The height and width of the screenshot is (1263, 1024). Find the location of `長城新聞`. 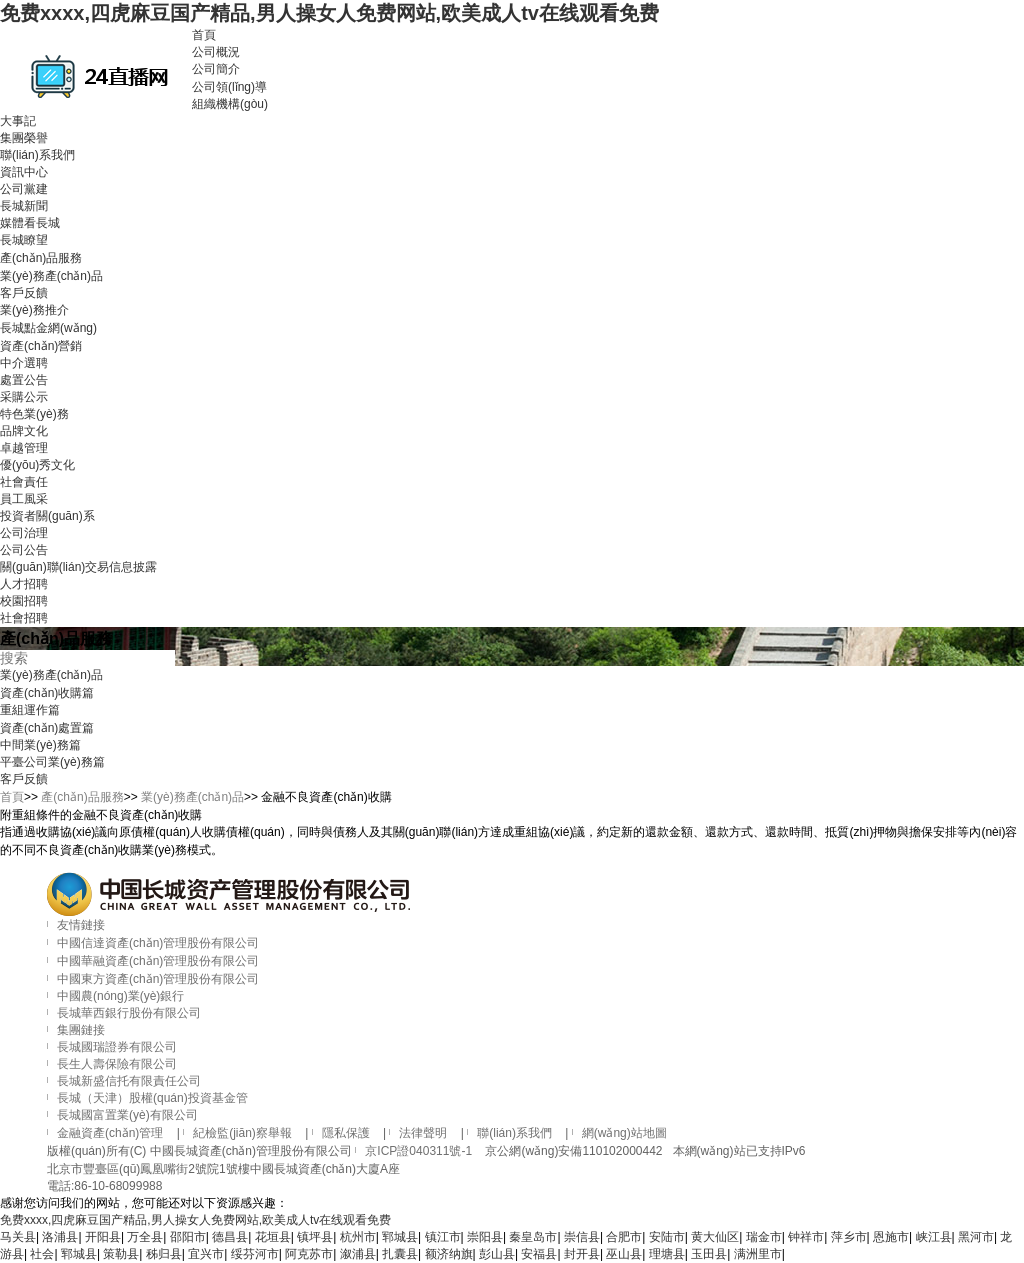

長城新聞 is located at coordinates (24, 206).